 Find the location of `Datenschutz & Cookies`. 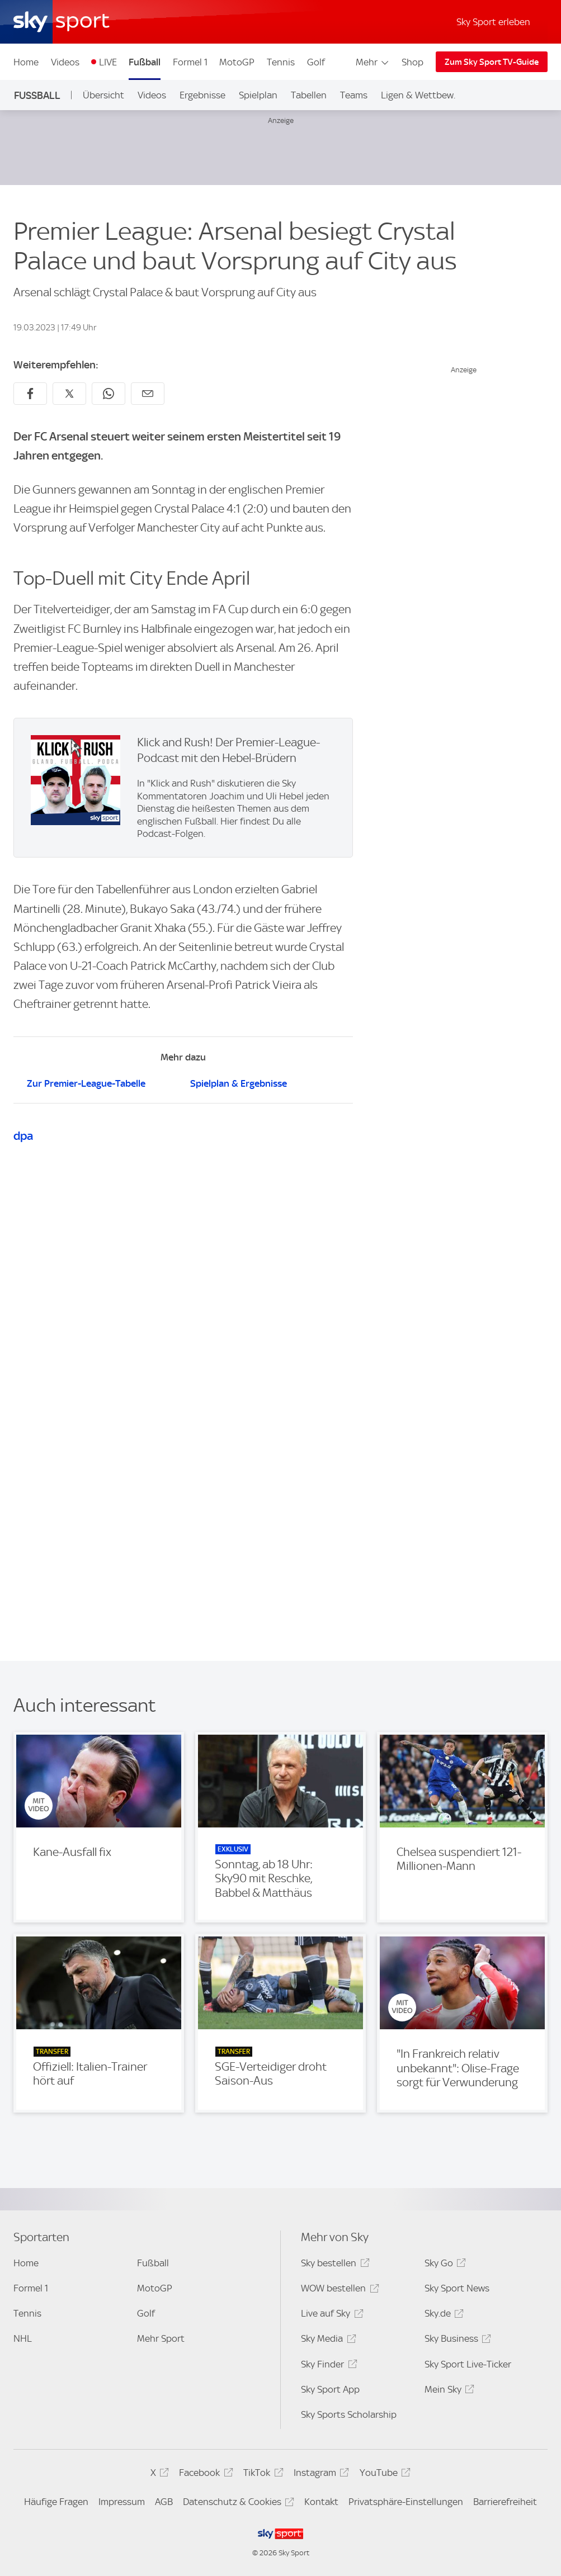

Datenschutz & Cookies is located at coordinates (237, 2503).